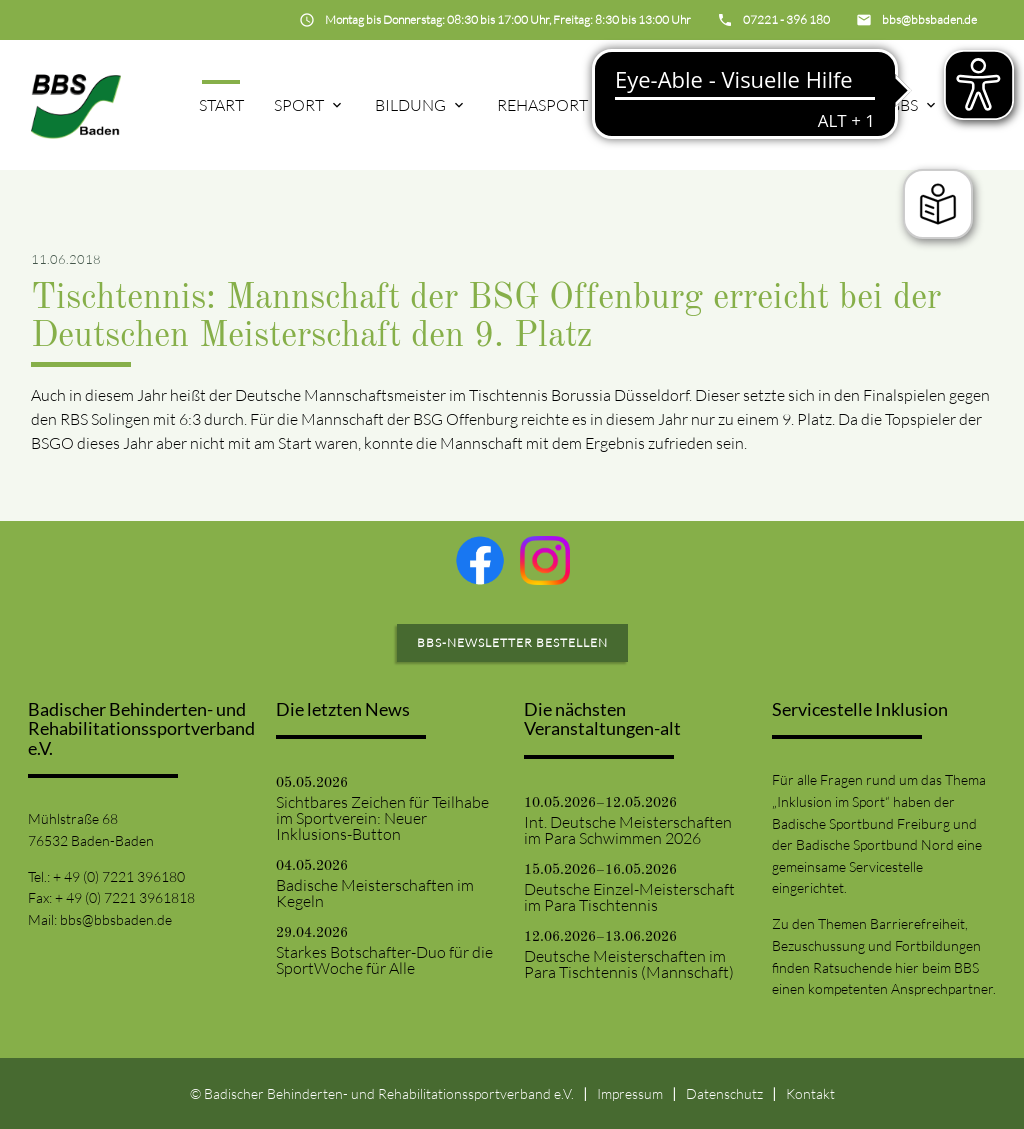 Image resolution: width=1024 pixels, height=1129 pixels. I want to click on Sichtbares Zeichen für Teilhabe im Sportverein: Neuer Inklusions-Button, so click(382, 818).